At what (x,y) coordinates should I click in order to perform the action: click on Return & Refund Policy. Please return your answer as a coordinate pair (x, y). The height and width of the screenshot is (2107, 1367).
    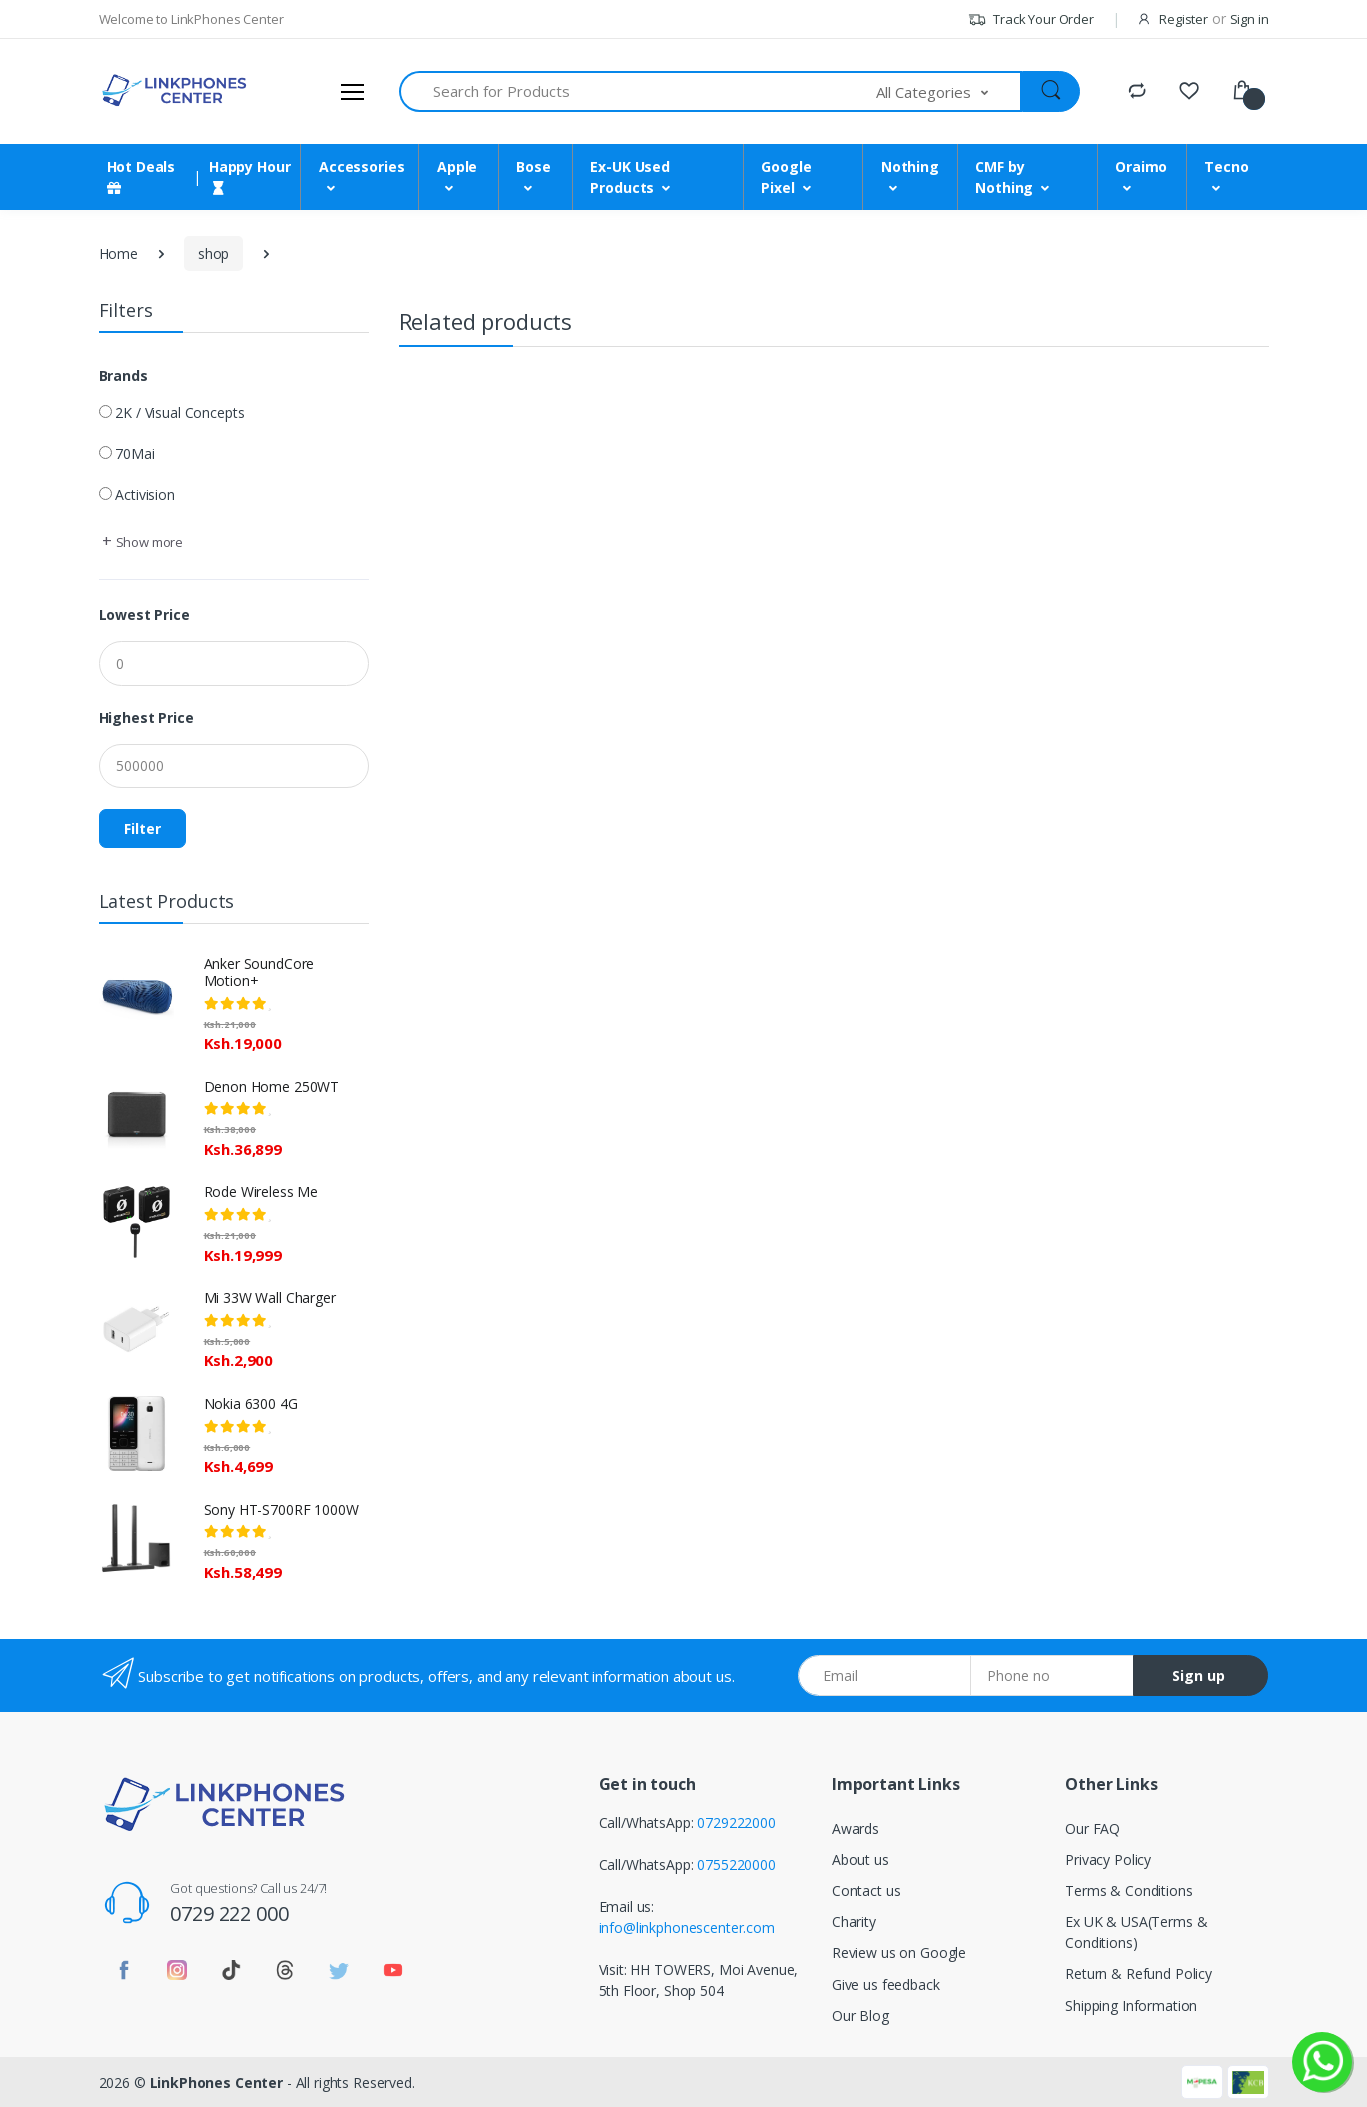
    Looking at the image, I should click on (1138, 1973).